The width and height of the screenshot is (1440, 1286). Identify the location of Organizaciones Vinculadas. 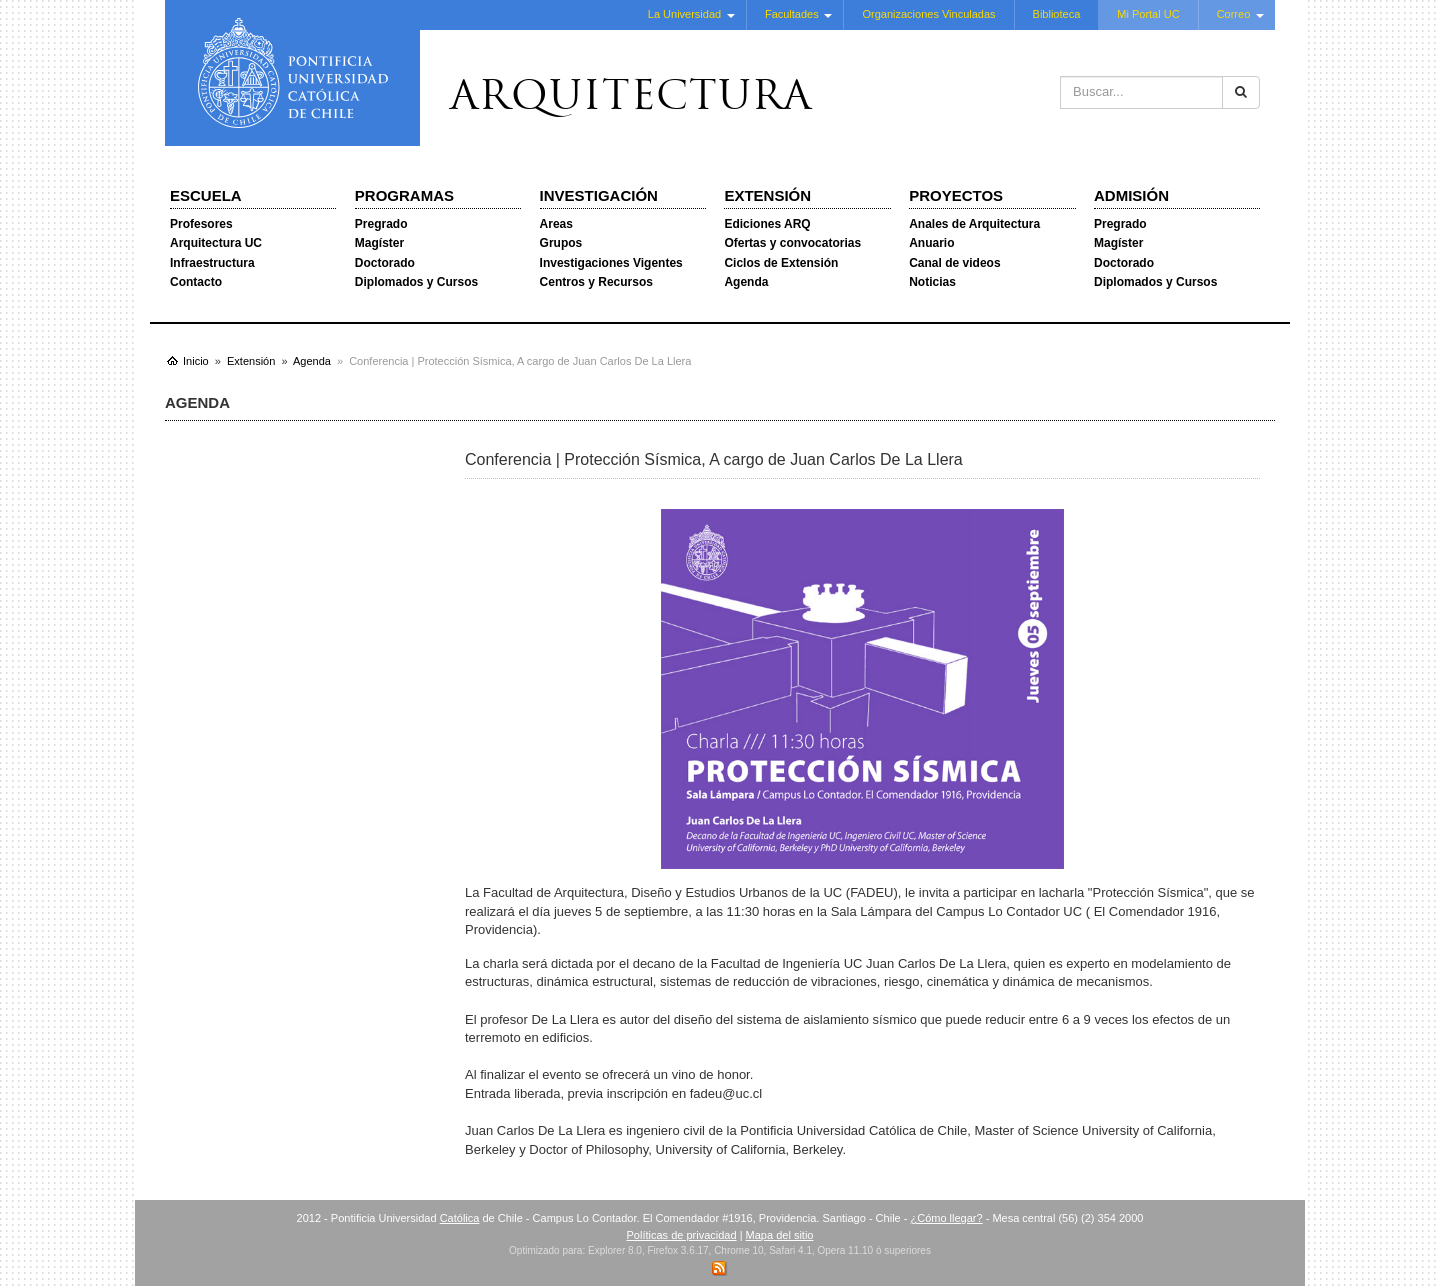
(928, 14).